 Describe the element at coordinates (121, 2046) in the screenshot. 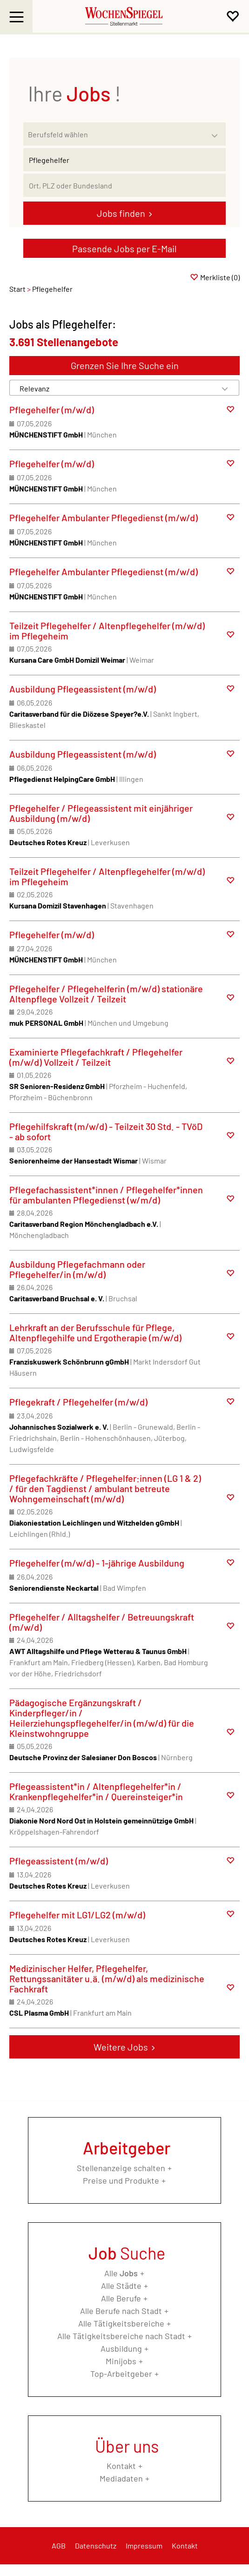

I see `Weitere Jobs` at that location.